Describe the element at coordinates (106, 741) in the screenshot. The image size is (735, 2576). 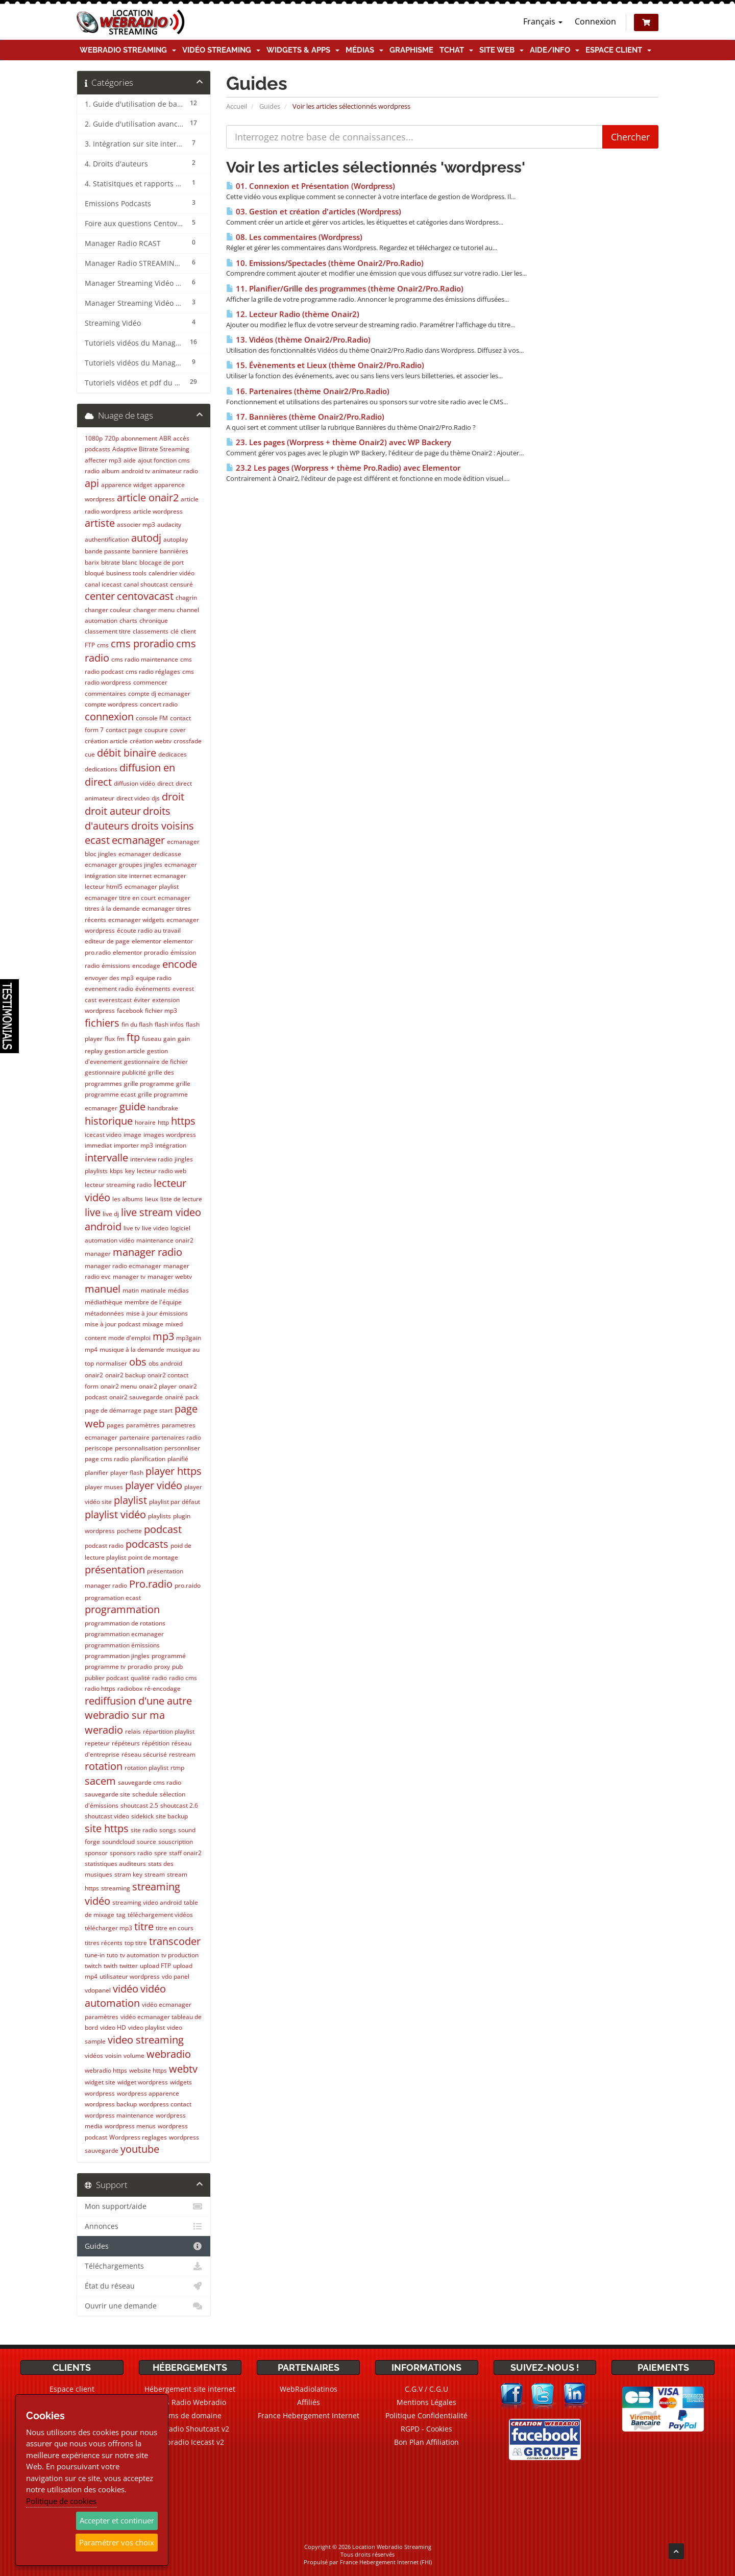
I see `création article` at that location.